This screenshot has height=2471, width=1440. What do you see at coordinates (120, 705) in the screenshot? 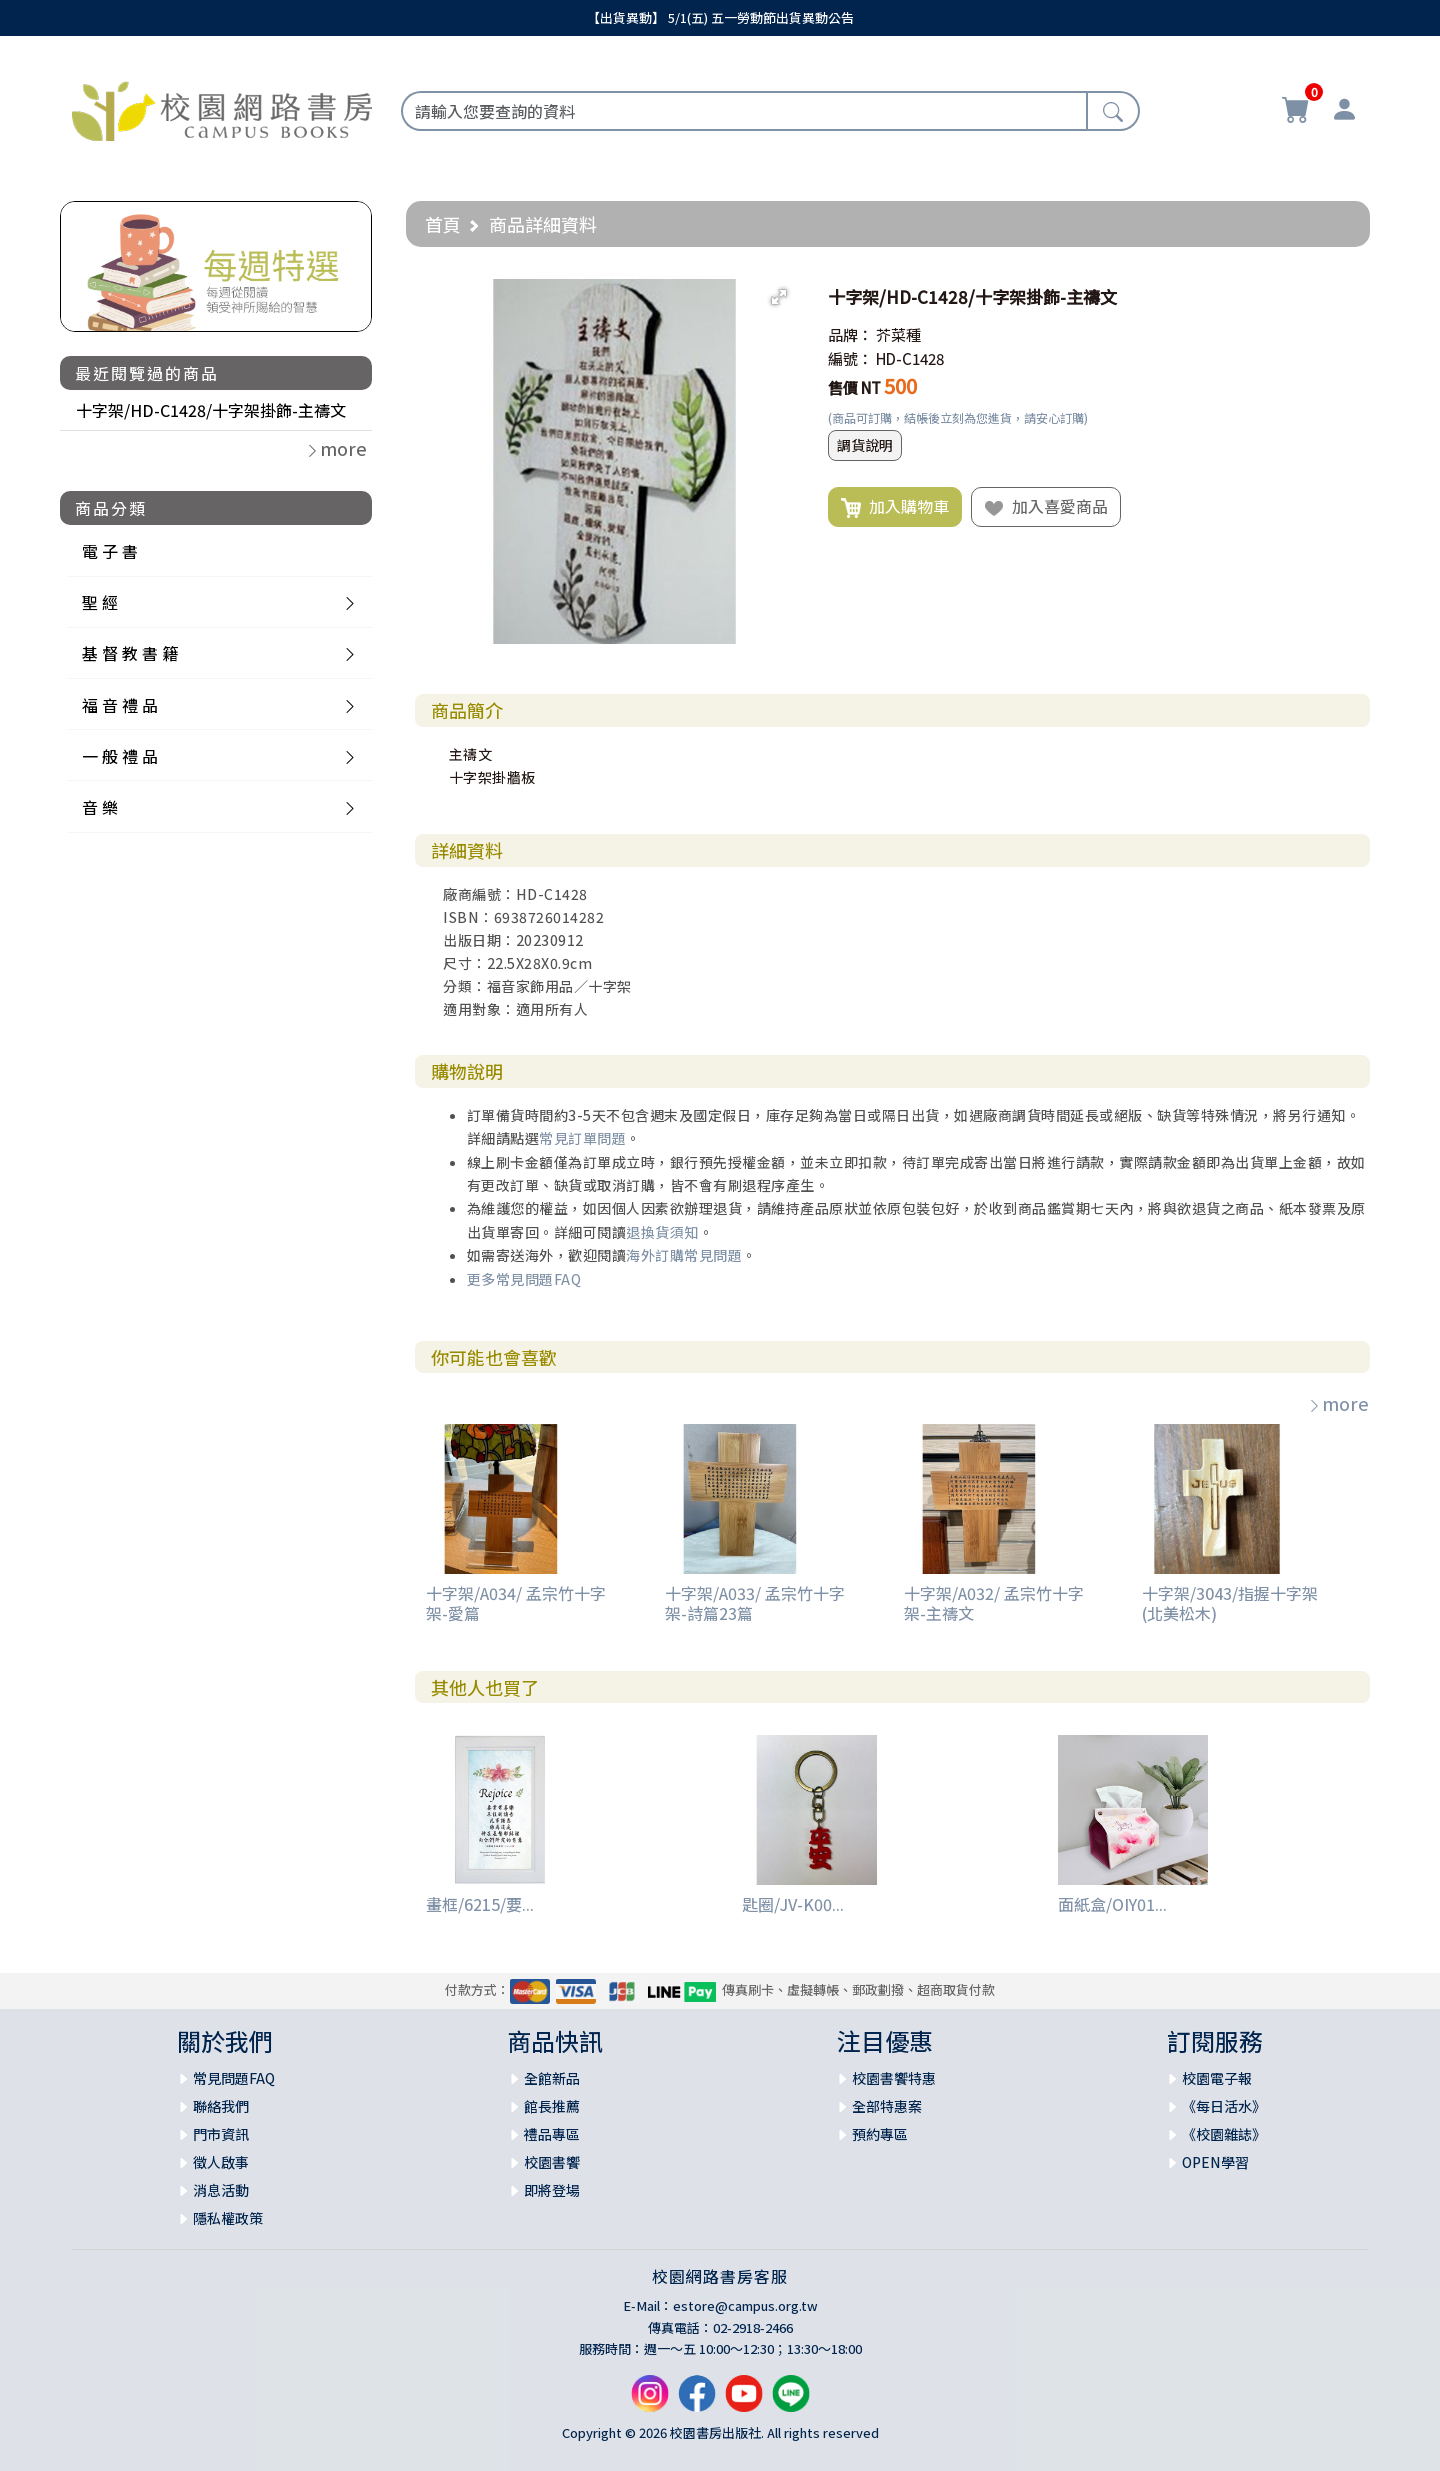
I see `福 音 禮 品` at bounding box center [120, 705].